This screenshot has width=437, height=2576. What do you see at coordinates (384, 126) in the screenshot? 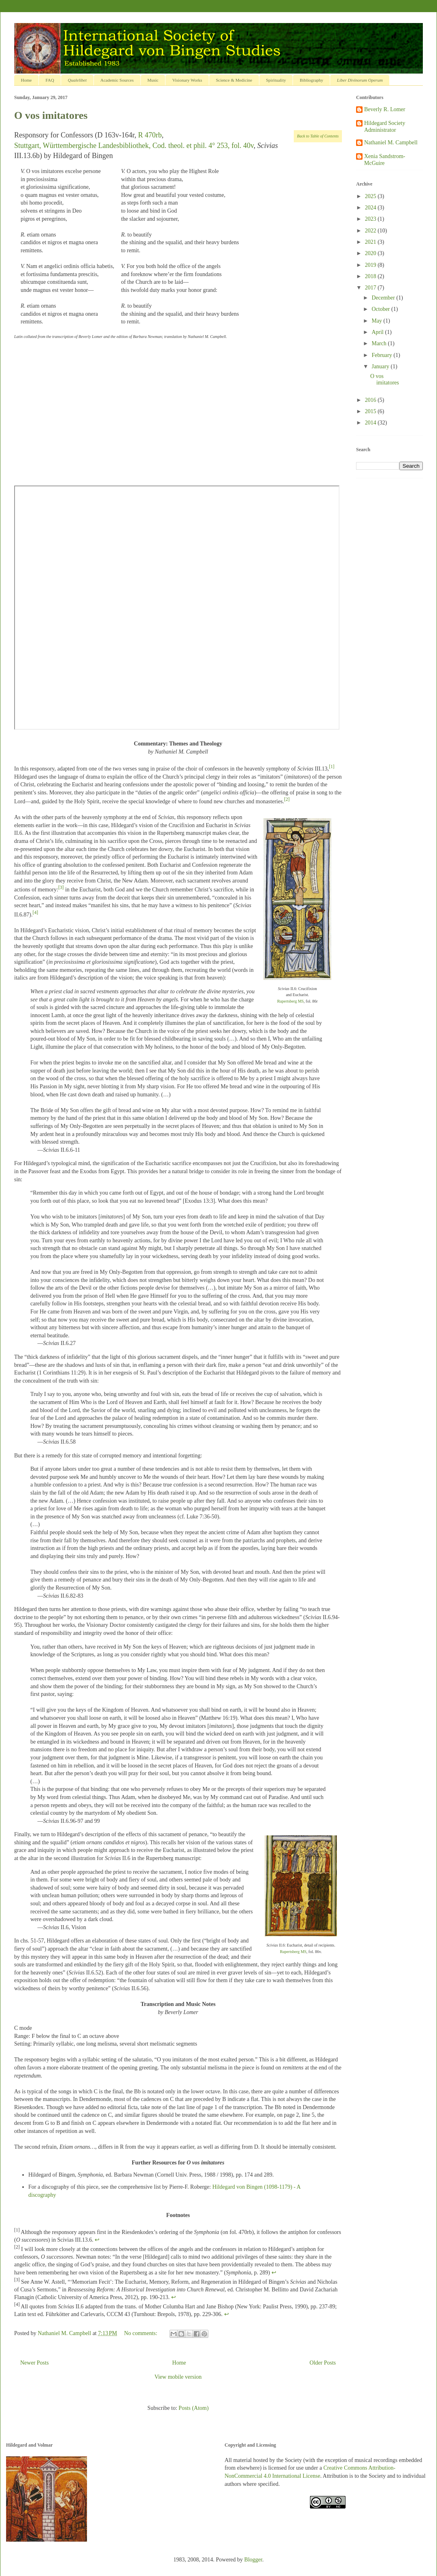
I see `Hildegard Society Administrator` at bounding box center [384, 126].